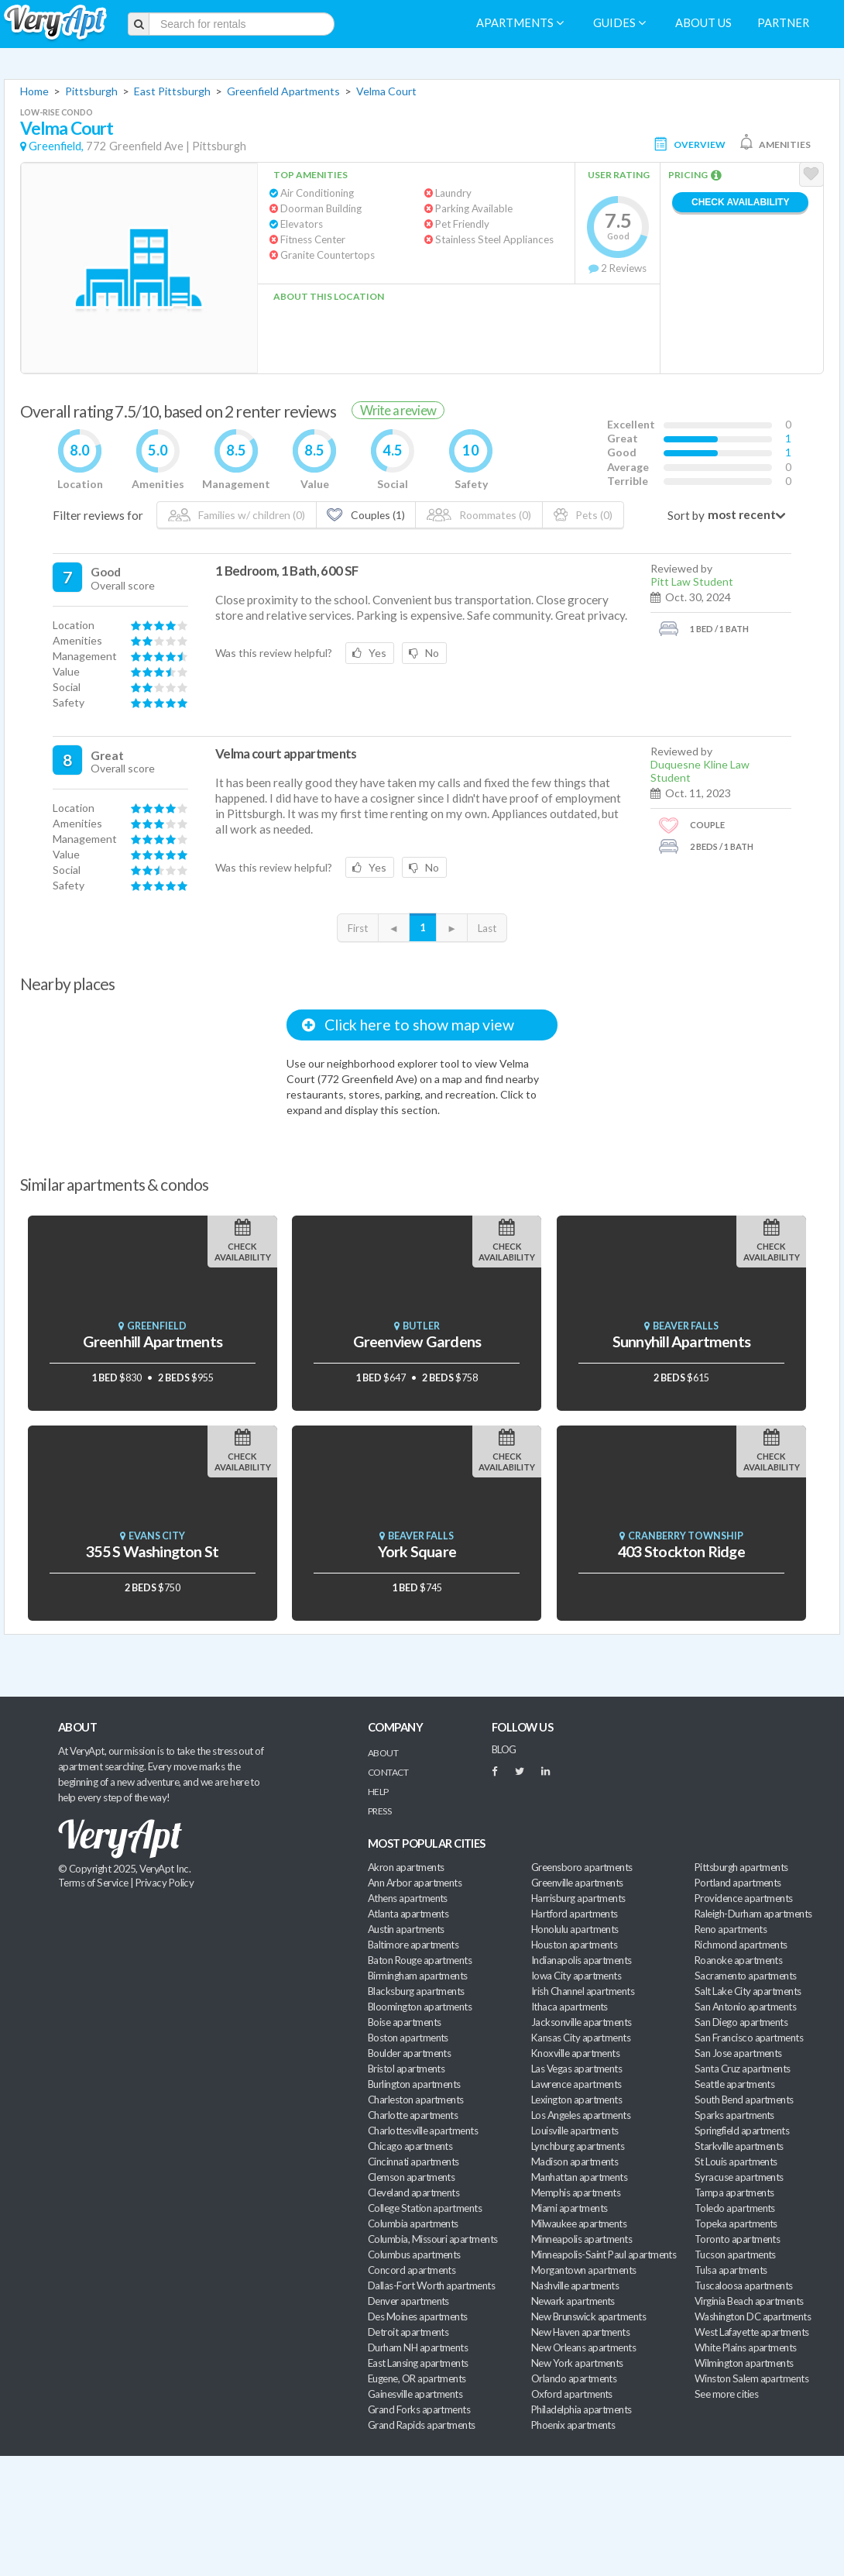 The width and height of the screenshot is (844, 2576). I want to click on Tampa apartments, so click(734, 2192).